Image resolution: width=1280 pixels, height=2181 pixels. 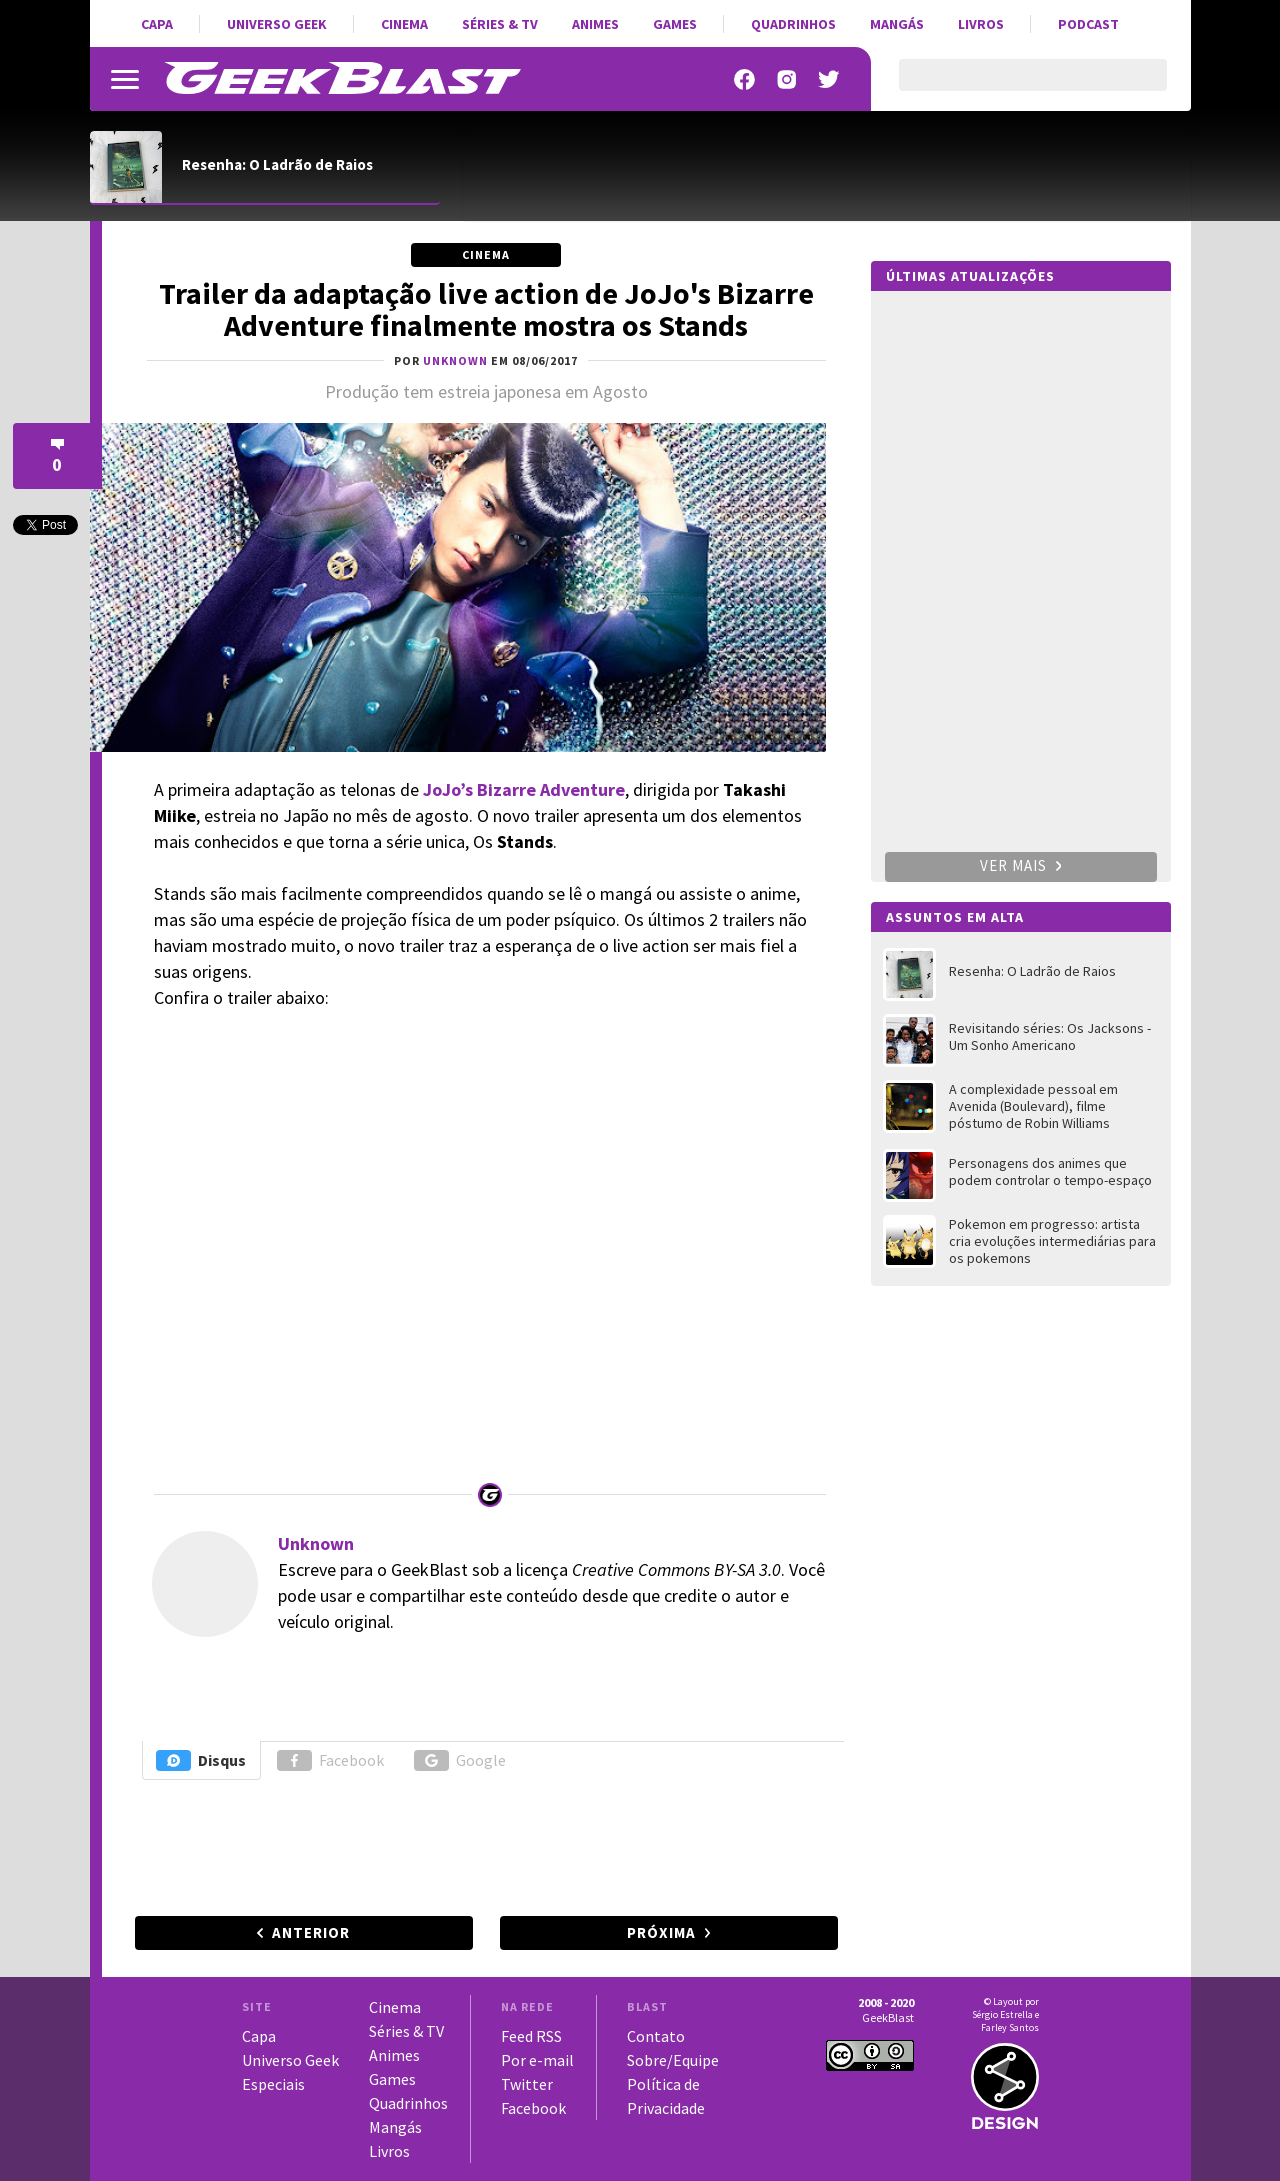 I want to click on Mangás, so click(x=897, y=24).